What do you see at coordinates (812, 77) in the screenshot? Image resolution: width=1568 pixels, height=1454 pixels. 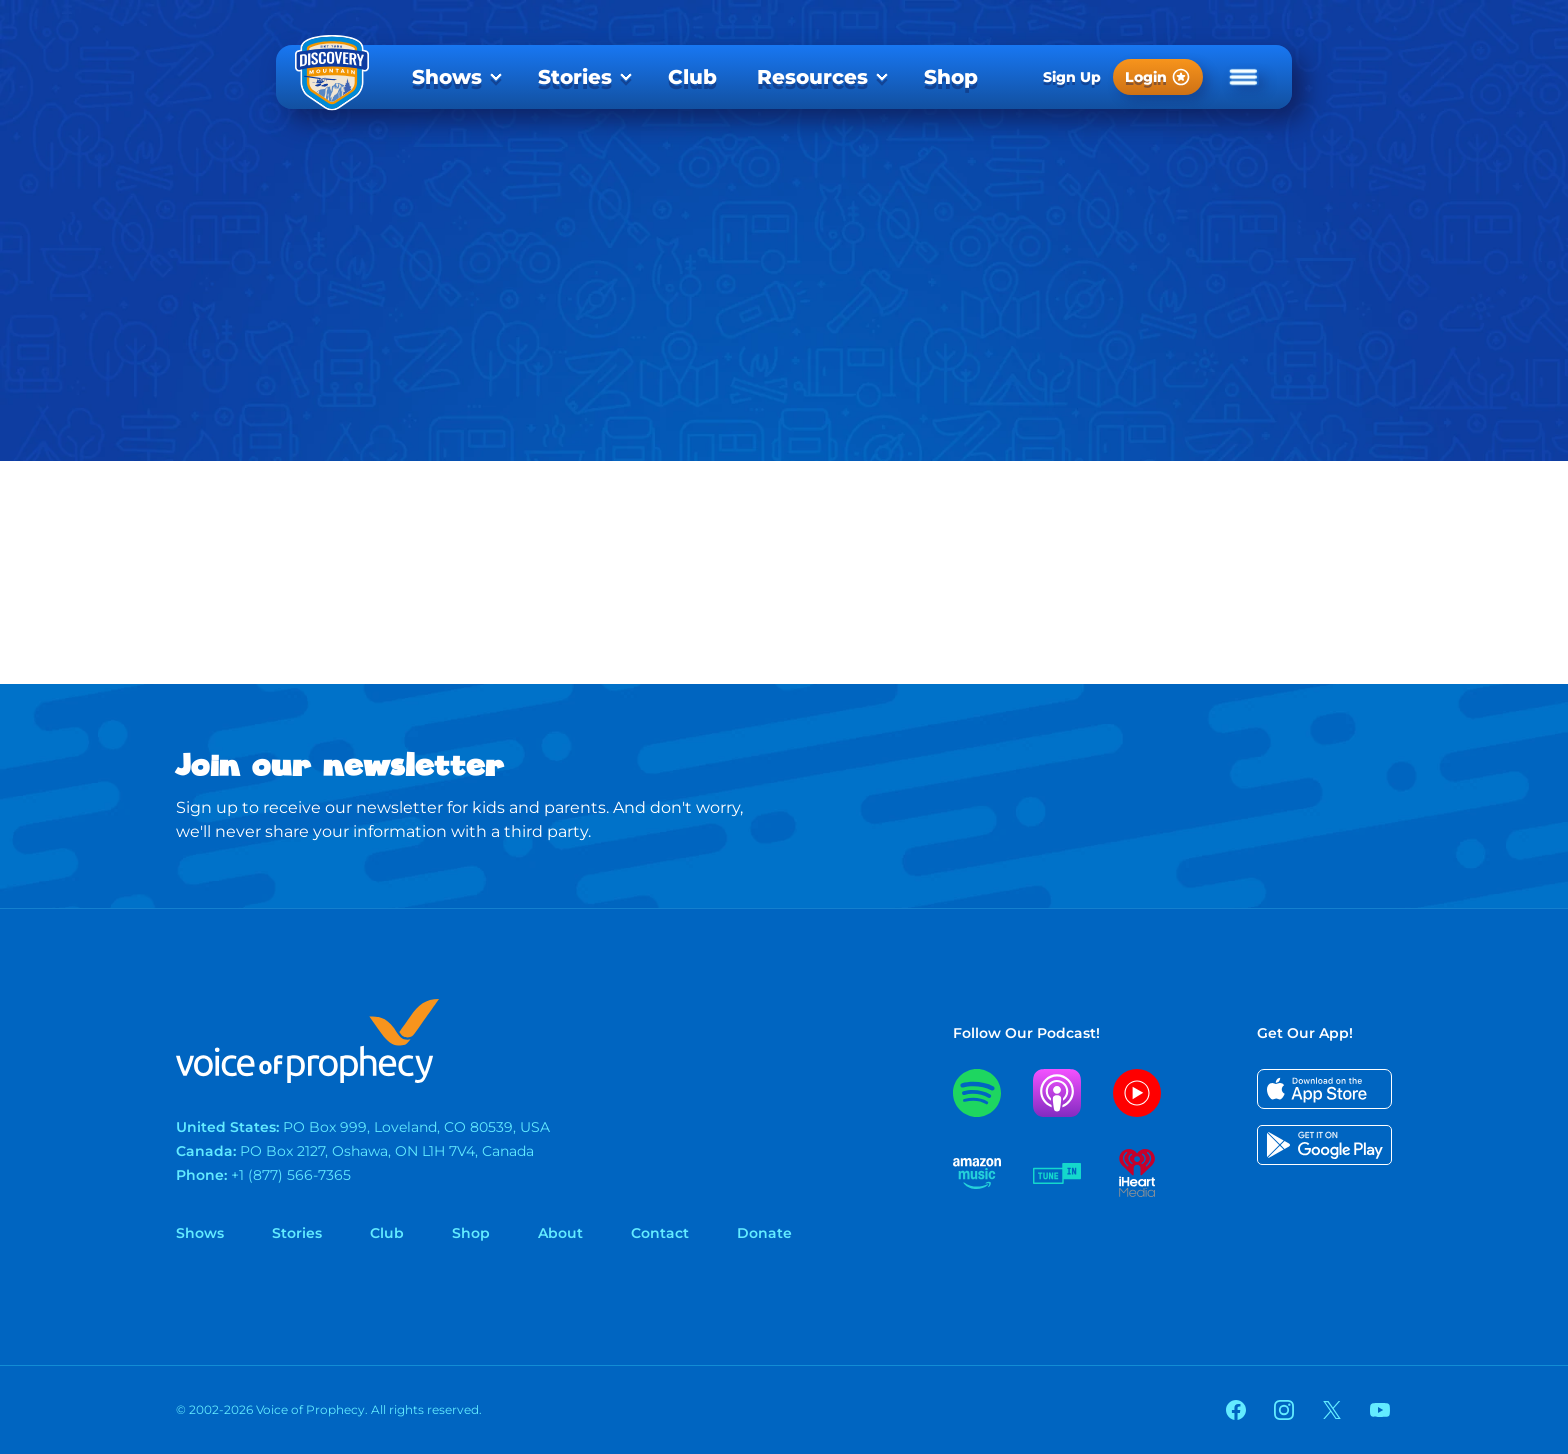 I see `Resources` at bounding box center [812, 77].